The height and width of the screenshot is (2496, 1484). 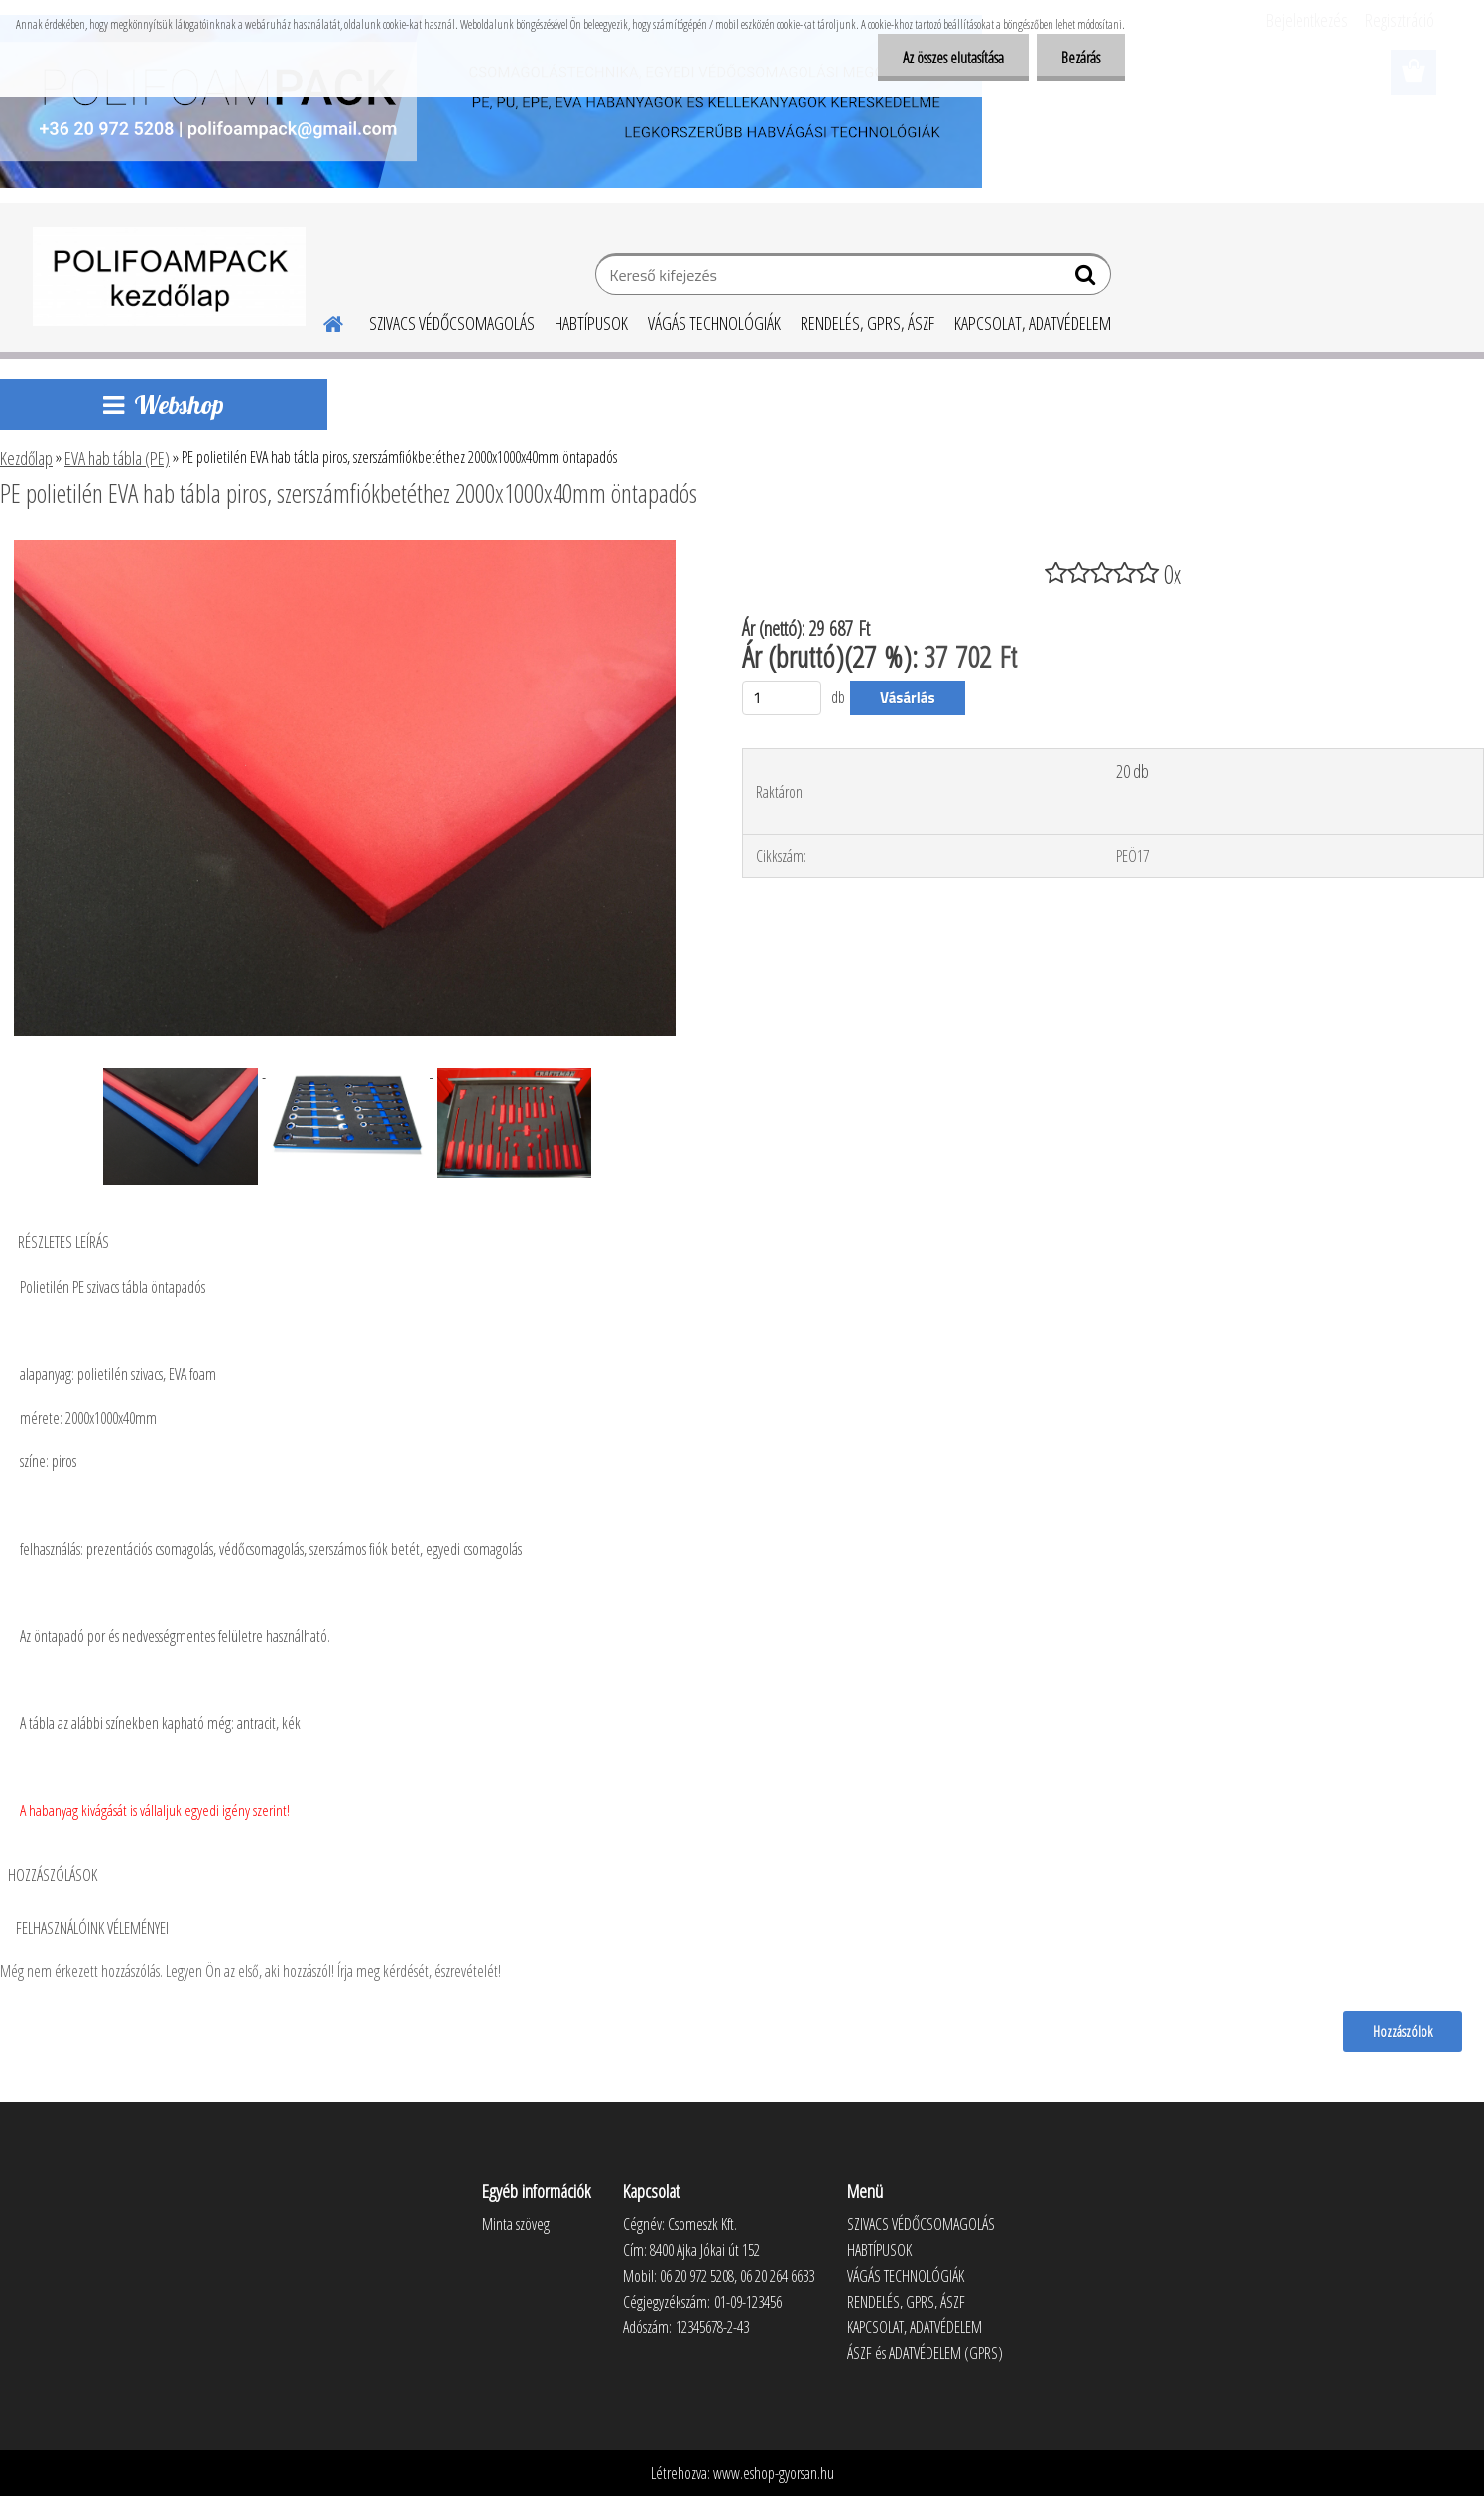 I want to click on Kezdőlap, so click(x=26, y=458).